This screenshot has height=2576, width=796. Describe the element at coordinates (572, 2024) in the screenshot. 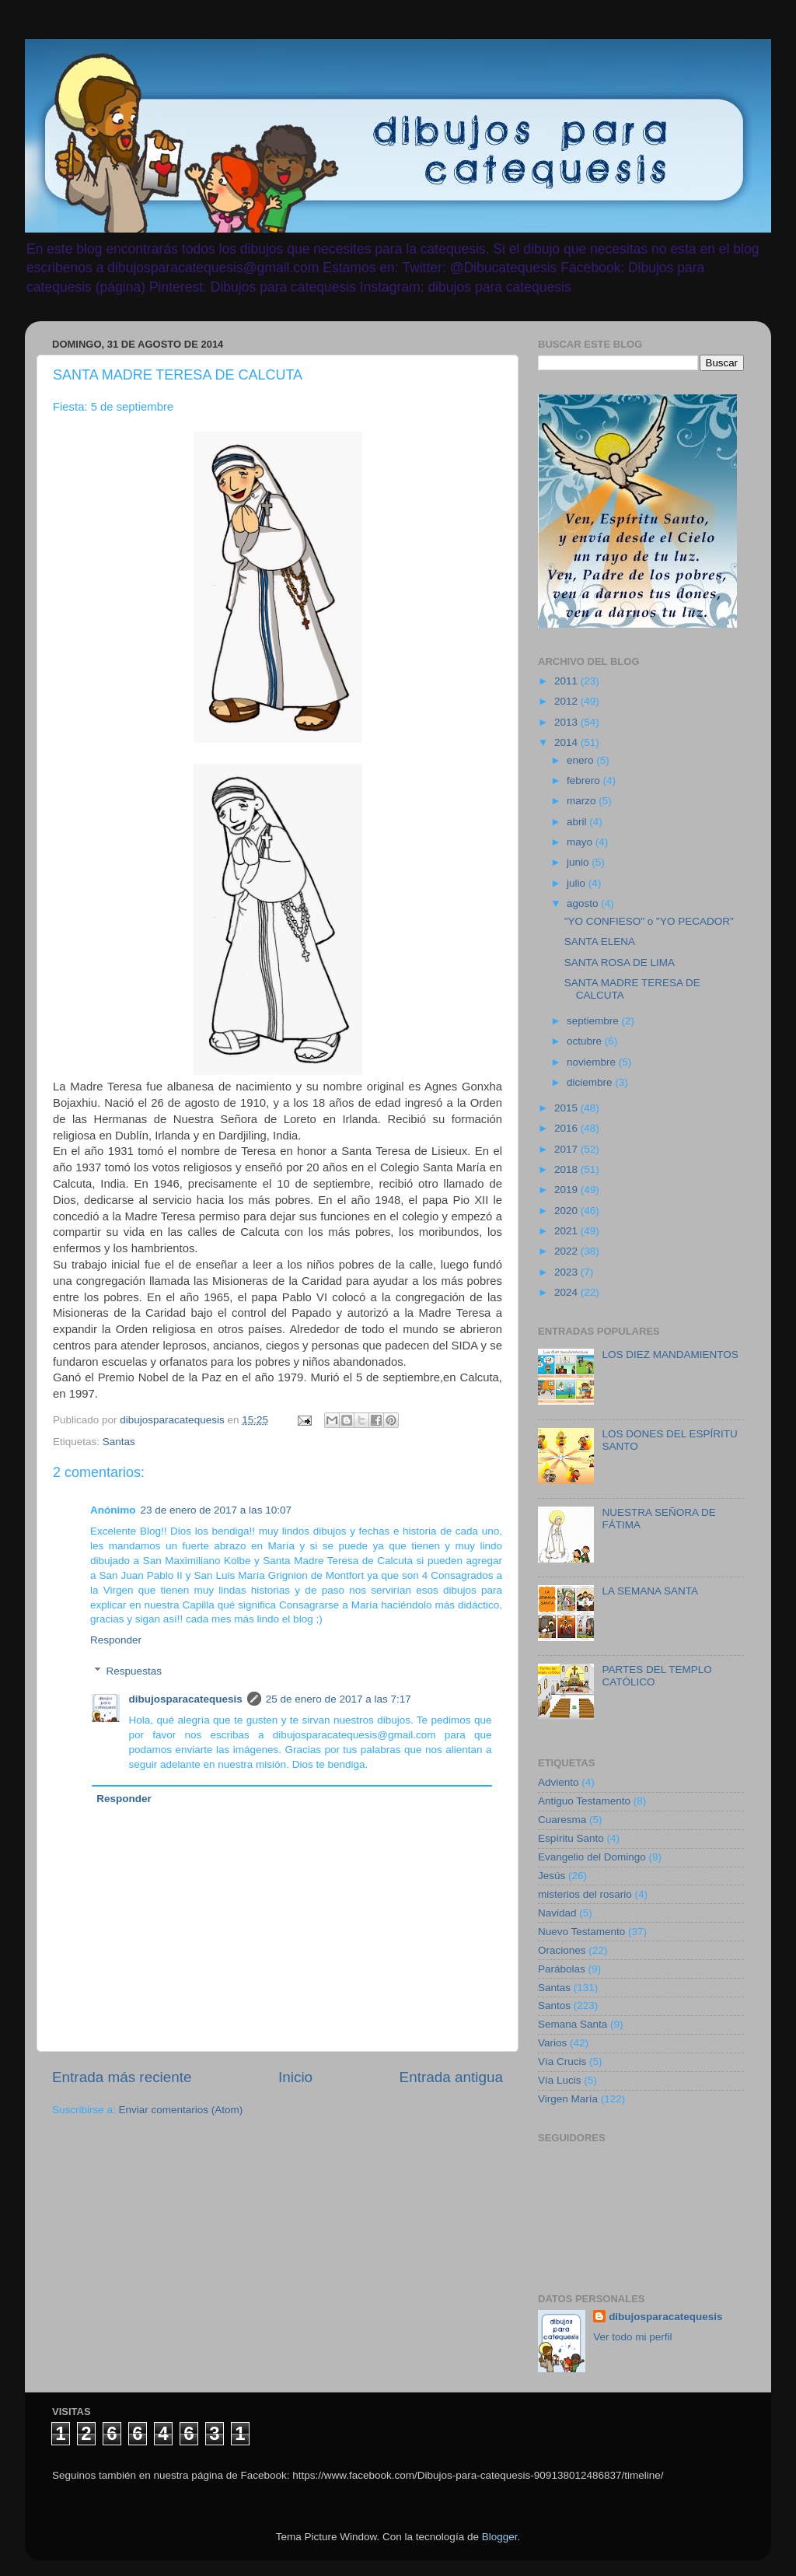

I see `Semana Santa` at that location.